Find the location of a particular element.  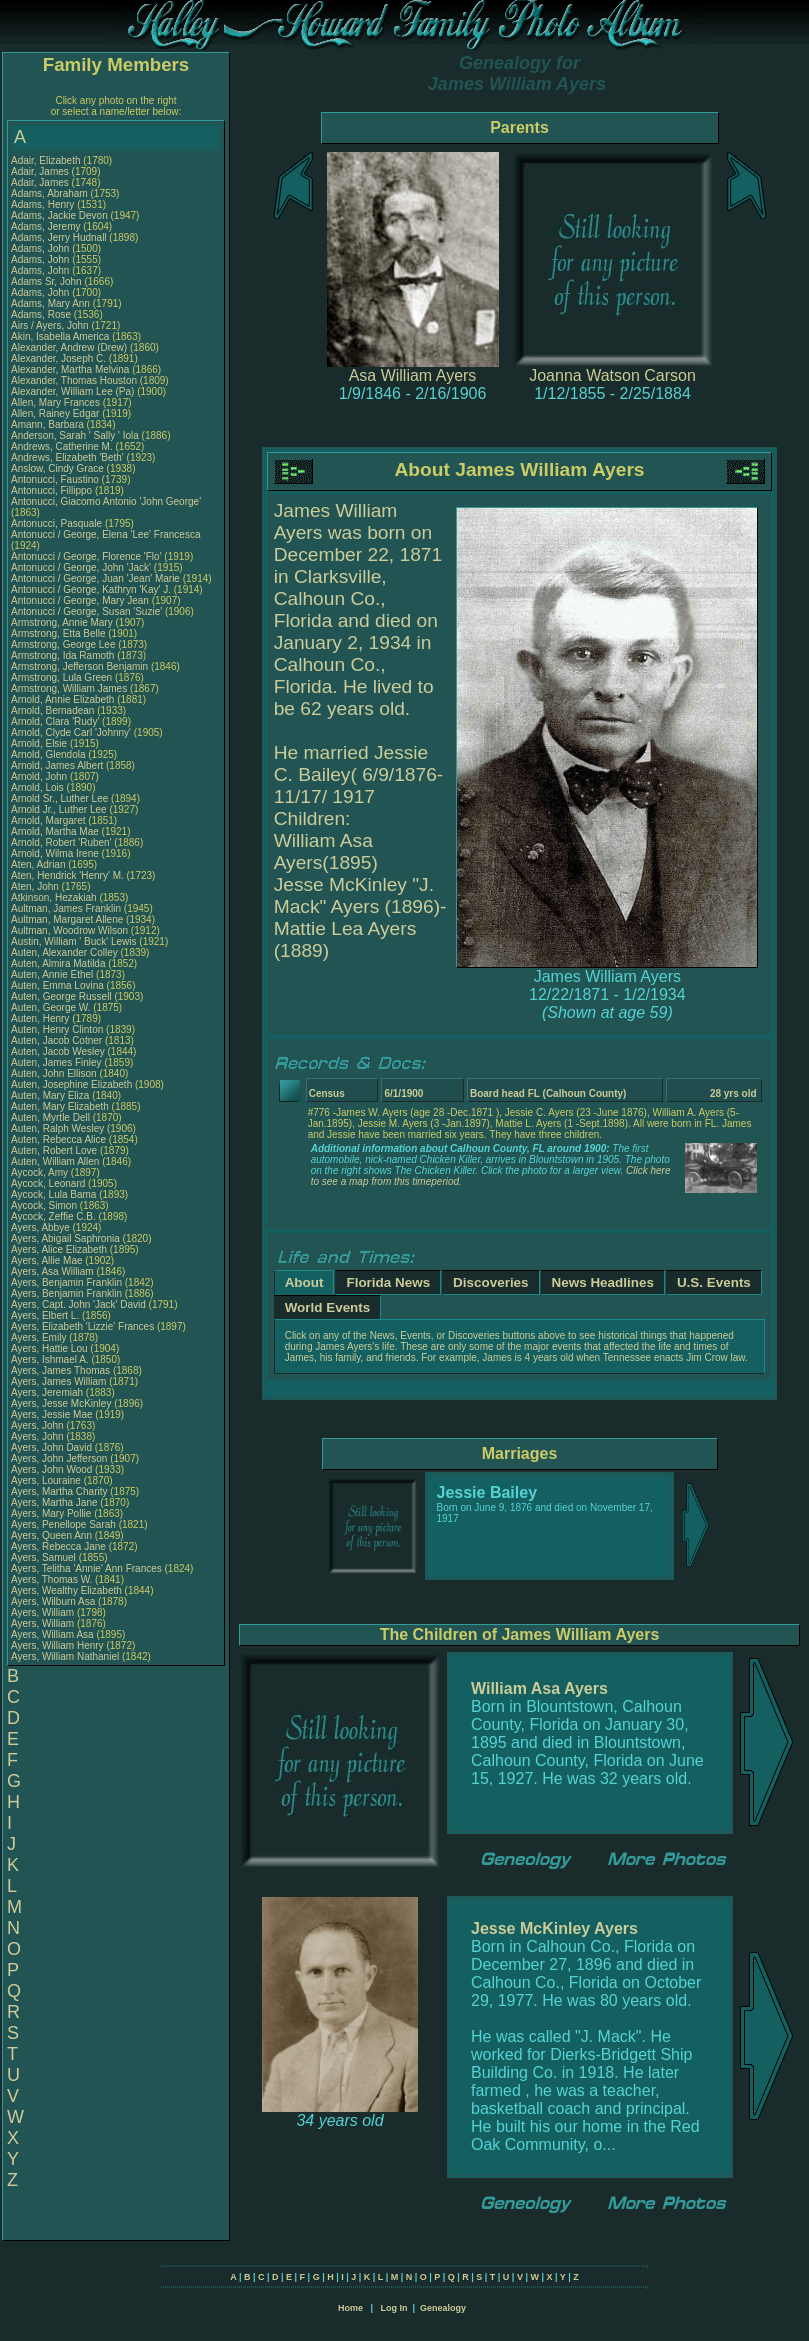

Aten, Adrian is located at coordinates (39, 864).